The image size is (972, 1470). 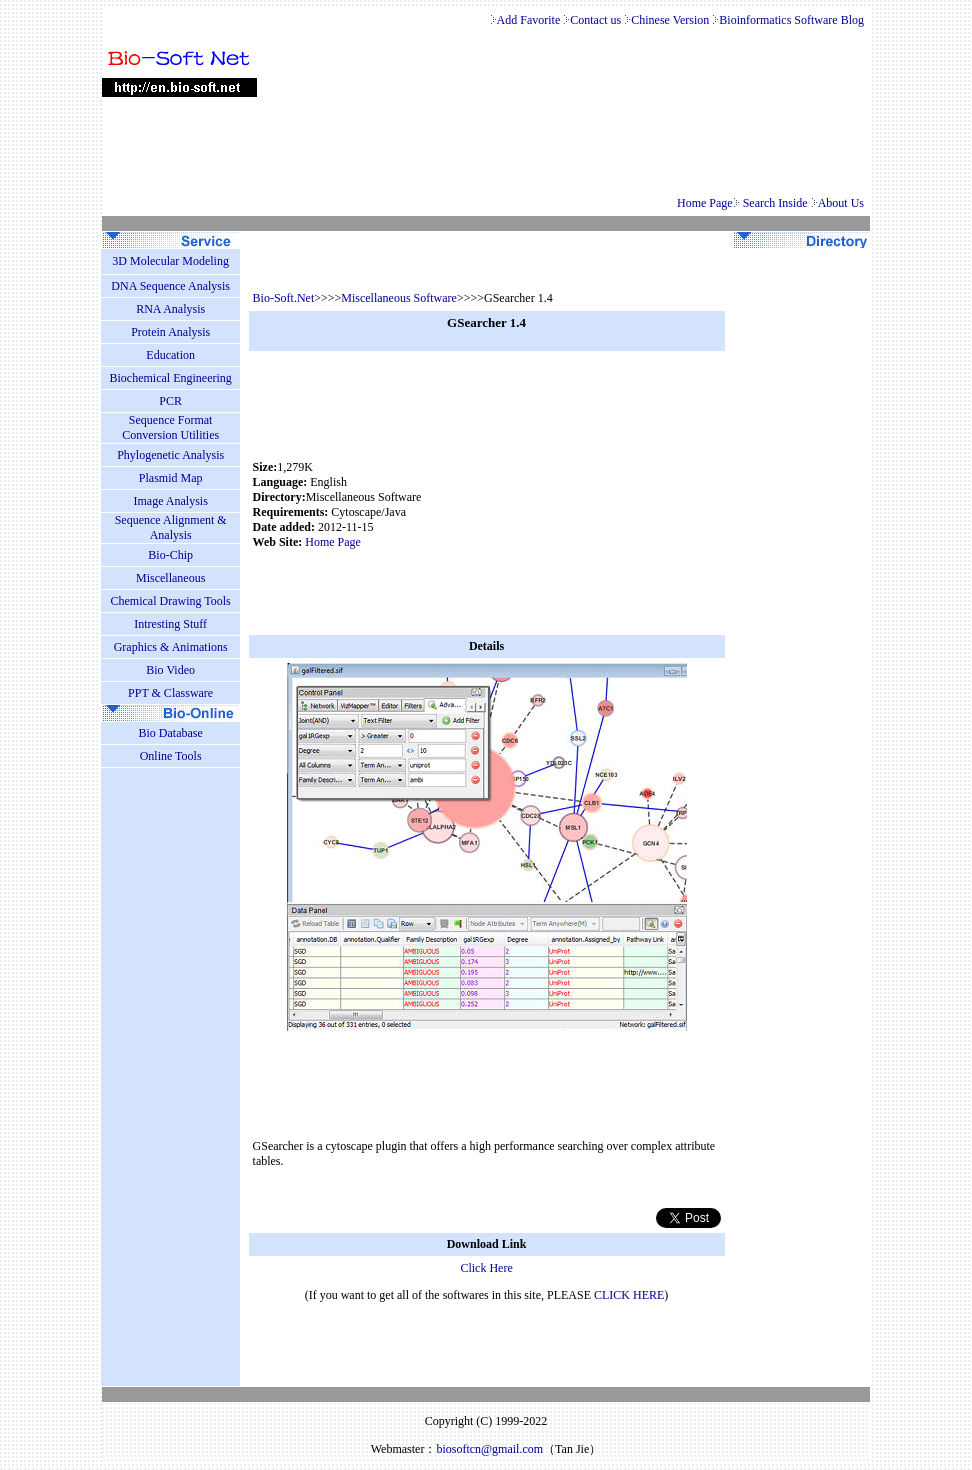 I want to click on RNA Analysis, so click(x=170, y=309).